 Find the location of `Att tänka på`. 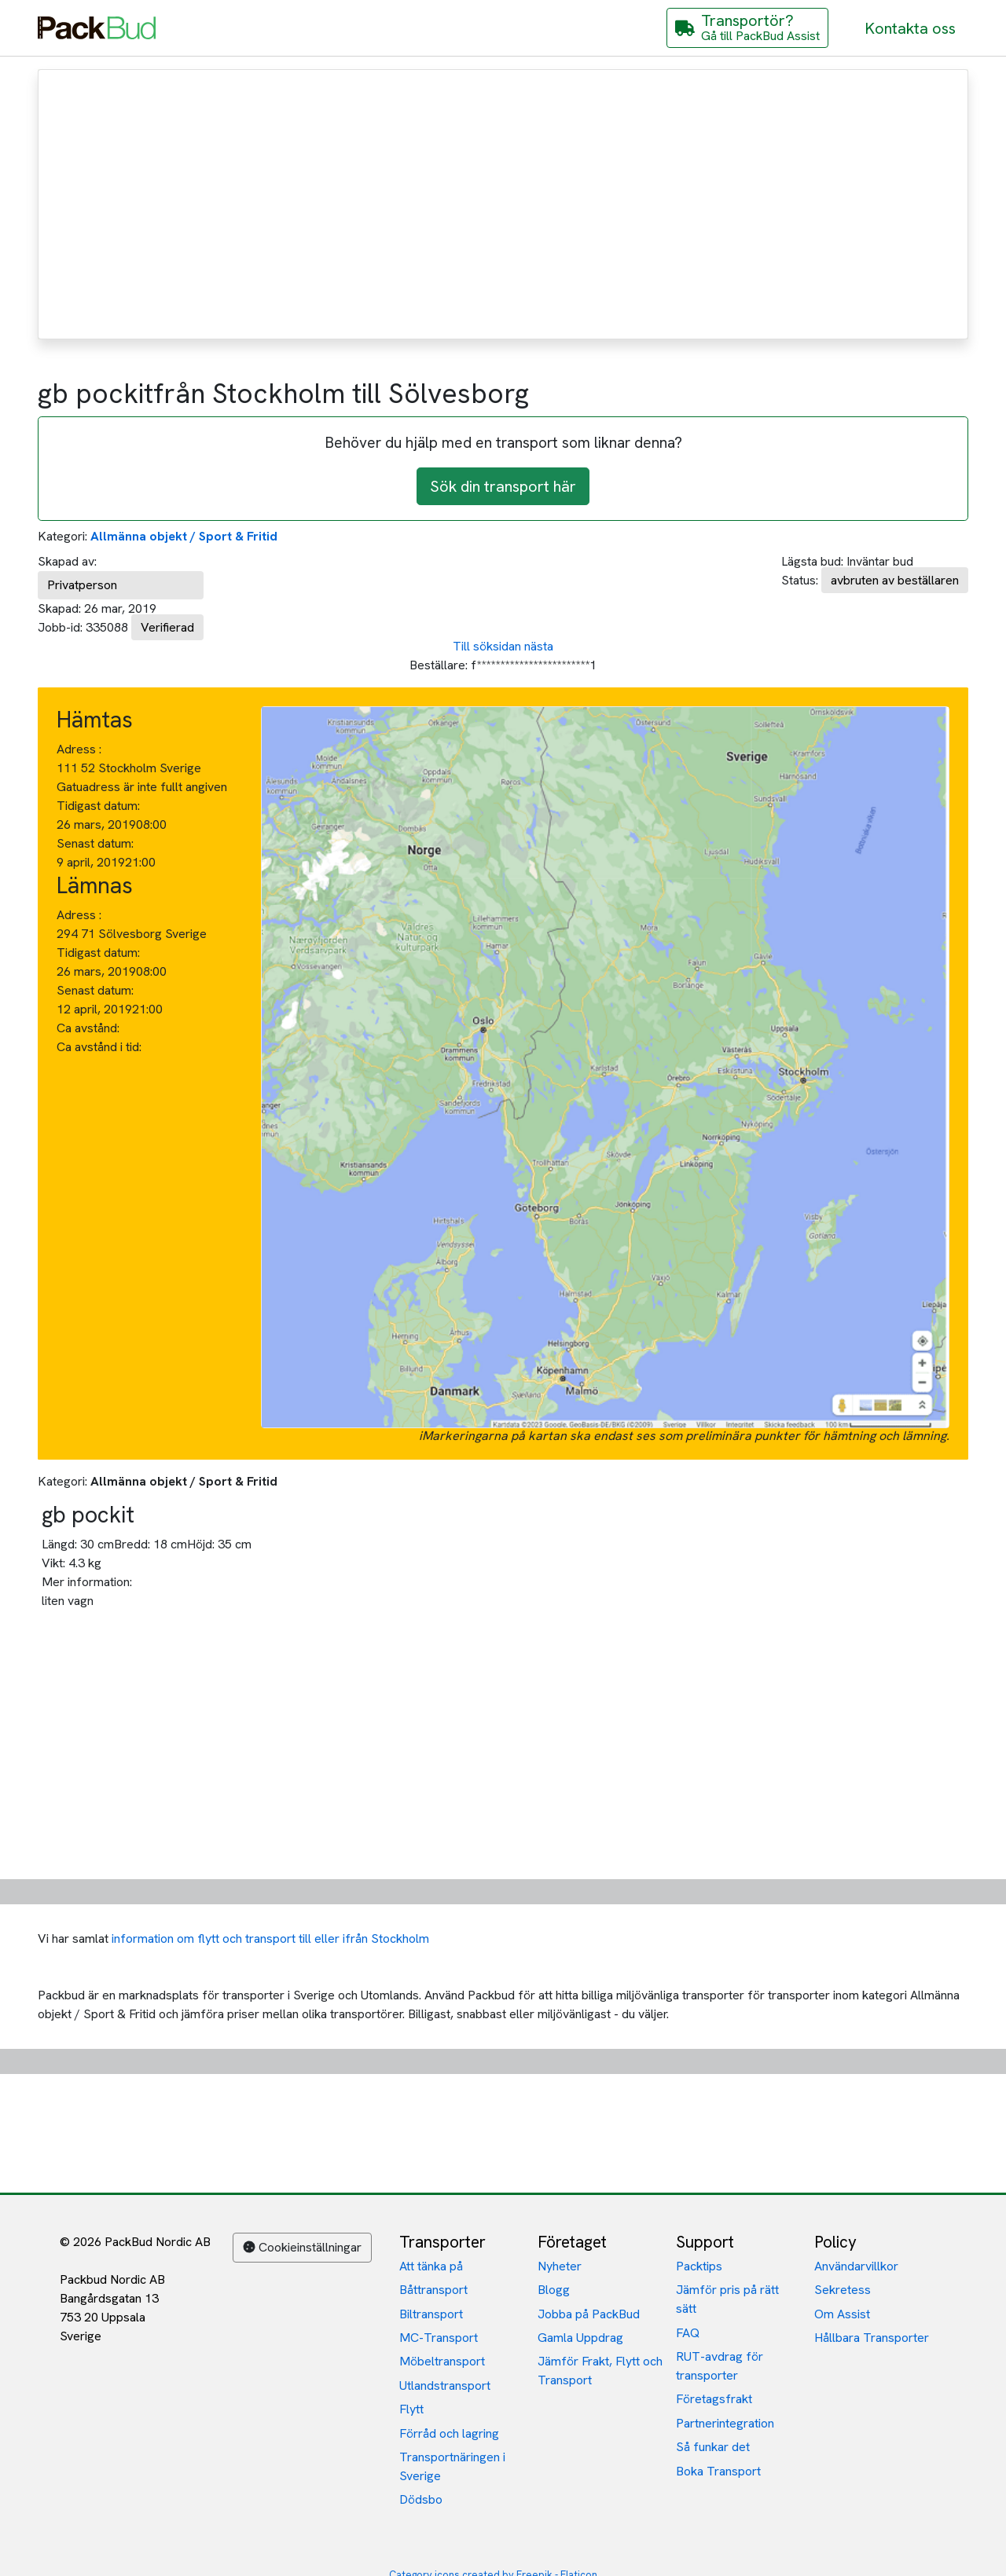

Att tänka på is located at coordinates (431, 2266).